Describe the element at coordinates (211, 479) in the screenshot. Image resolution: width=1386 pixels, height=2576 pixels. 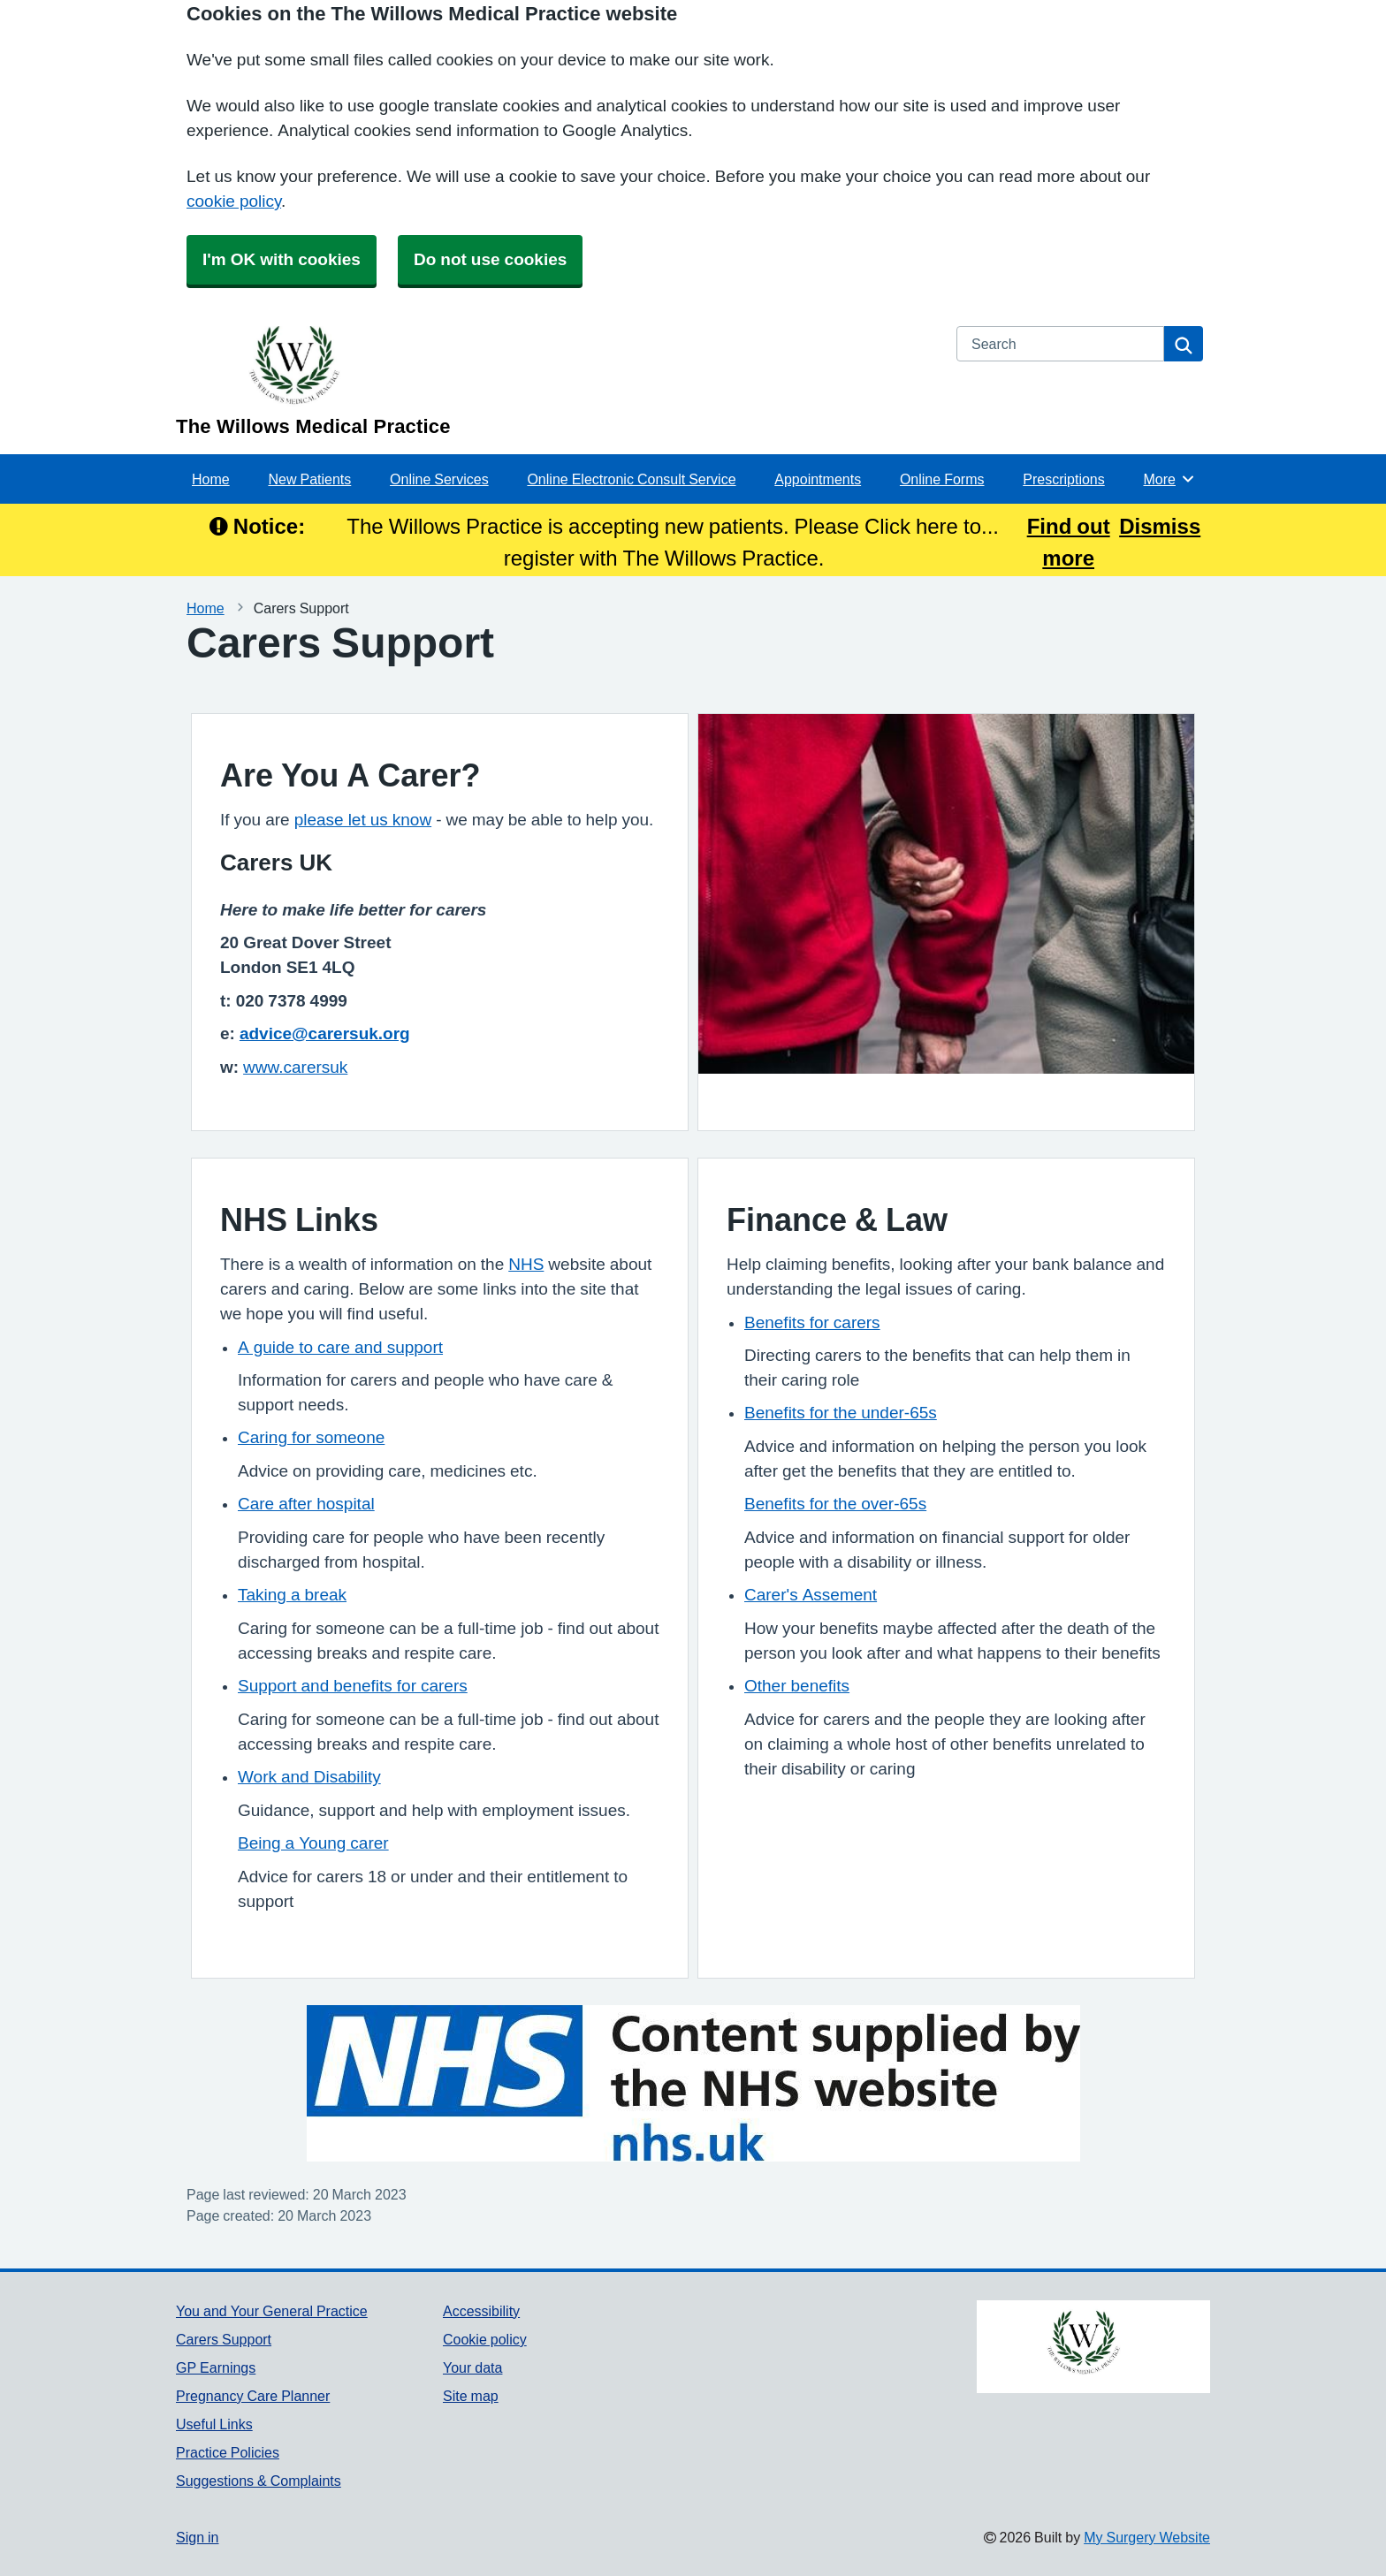
I see `Home` at that location.